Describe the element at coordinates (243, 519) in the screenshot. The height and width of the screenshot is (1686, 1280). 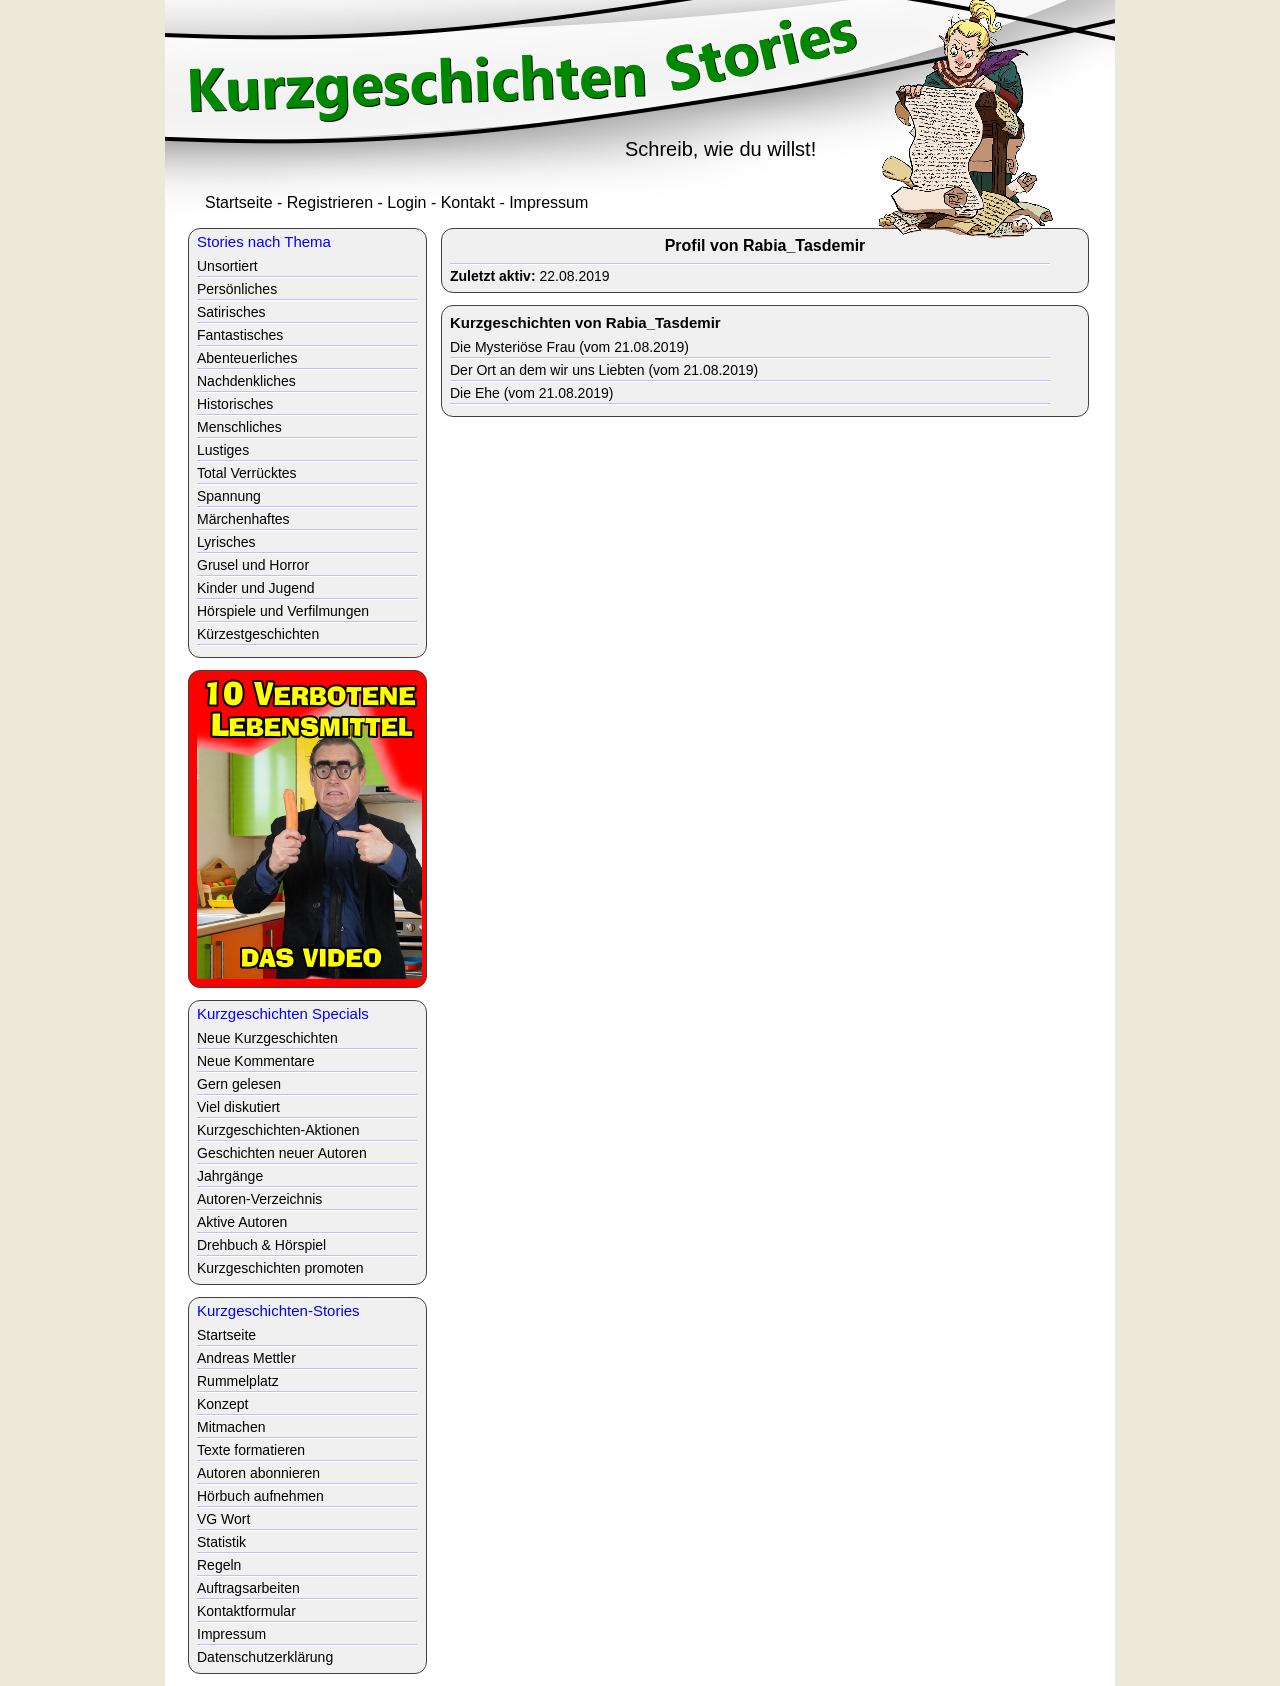
I see `Märchenhaftes` at that location.